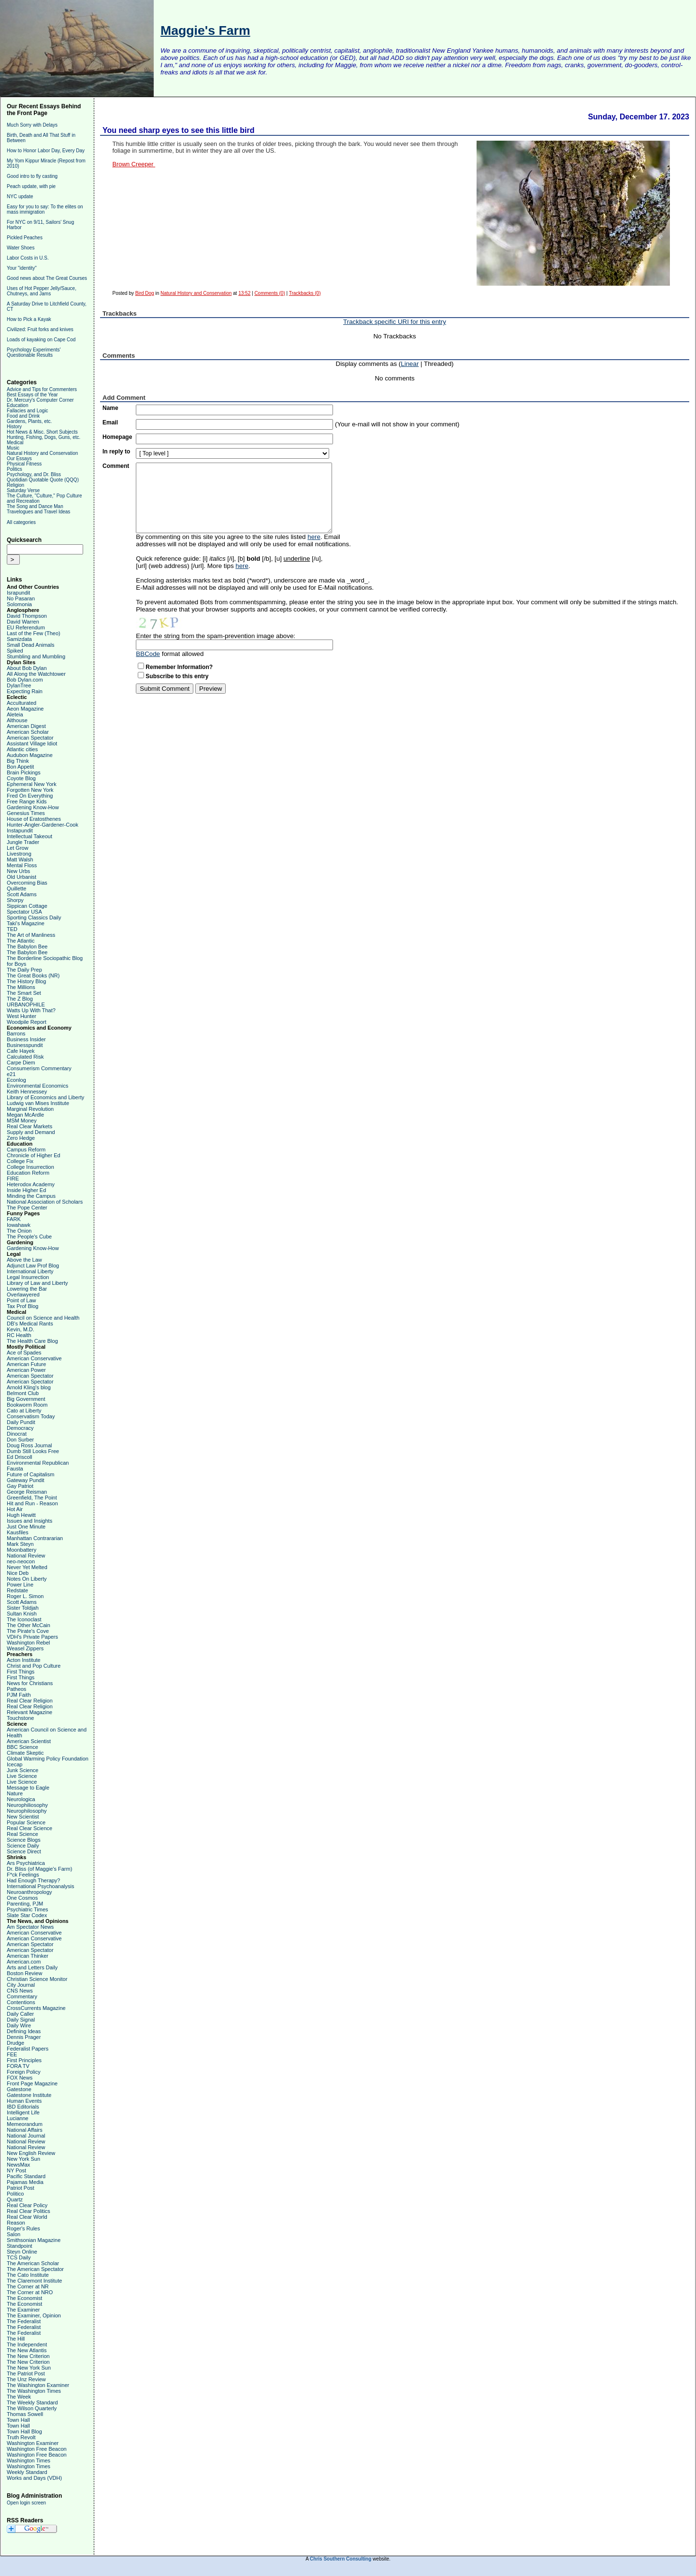  What do you see at coordinates (24, 1962) in the screenshot?
I see `American.com` at bounding box center [24, 1962].